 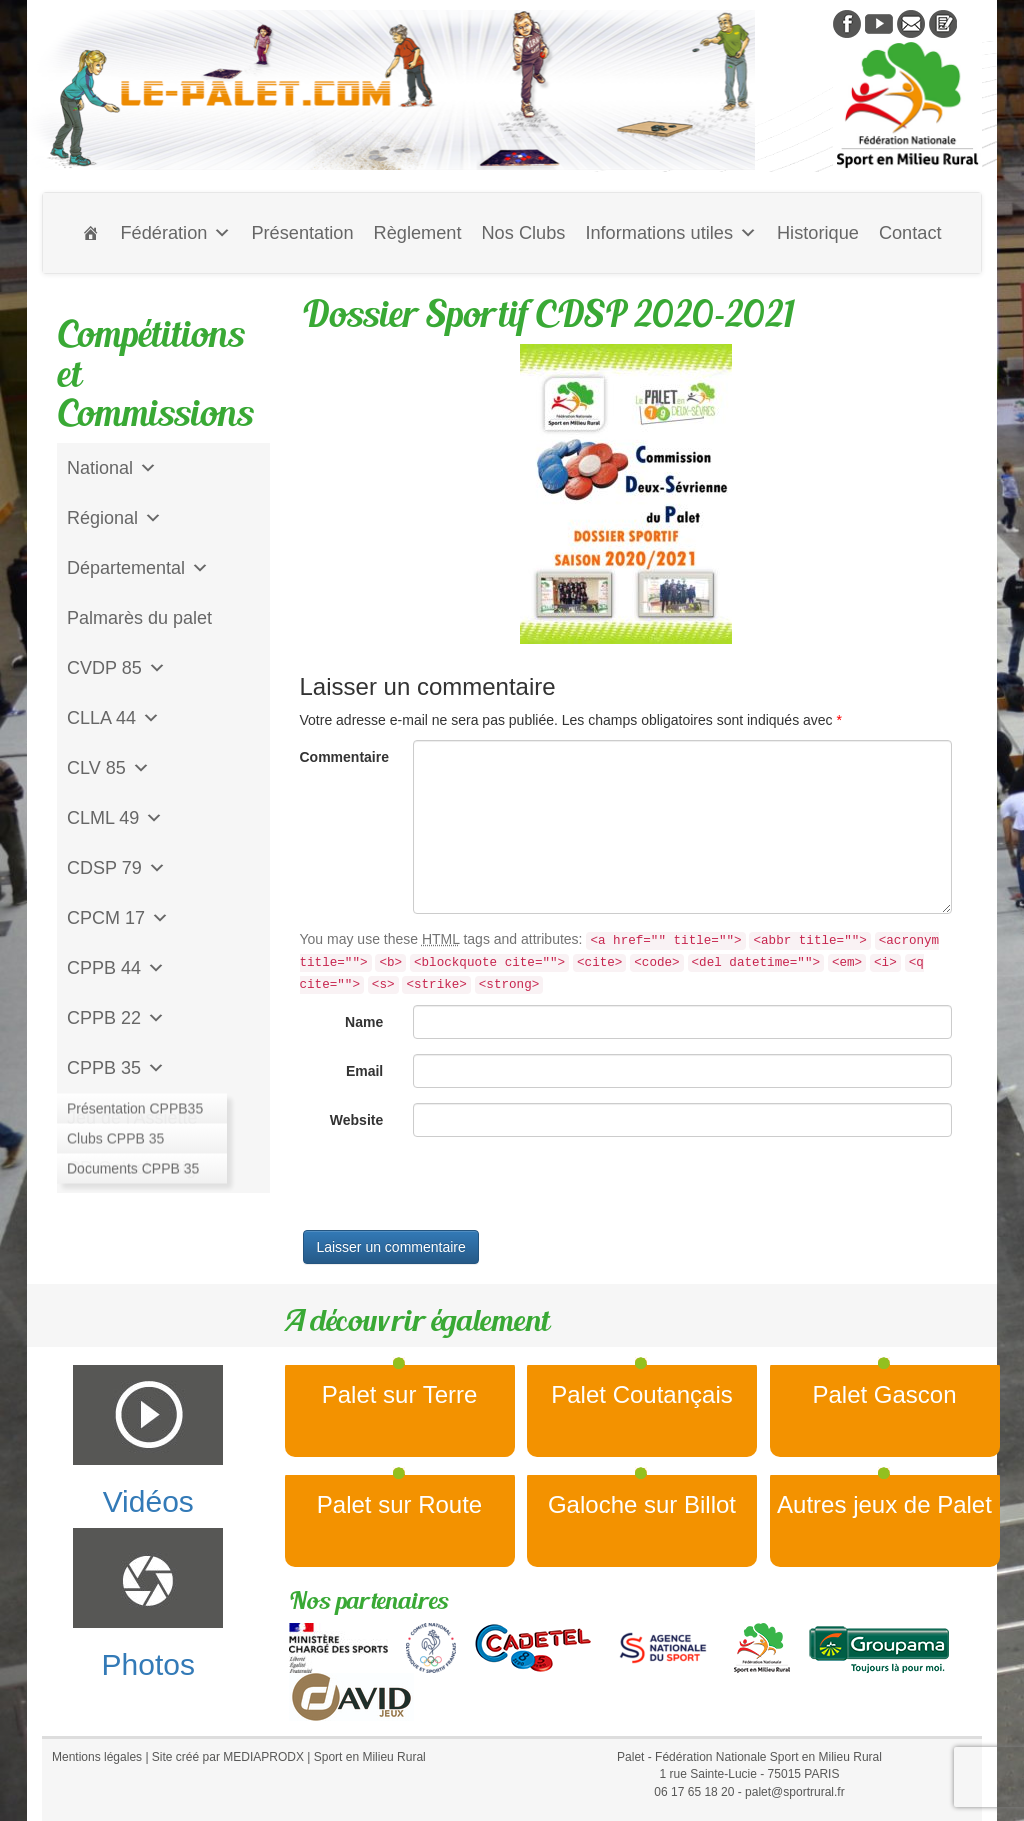 What do you see at coordinates (114, 518) in the screenshot?
I see `Régional` at bounding box center [114, 518].